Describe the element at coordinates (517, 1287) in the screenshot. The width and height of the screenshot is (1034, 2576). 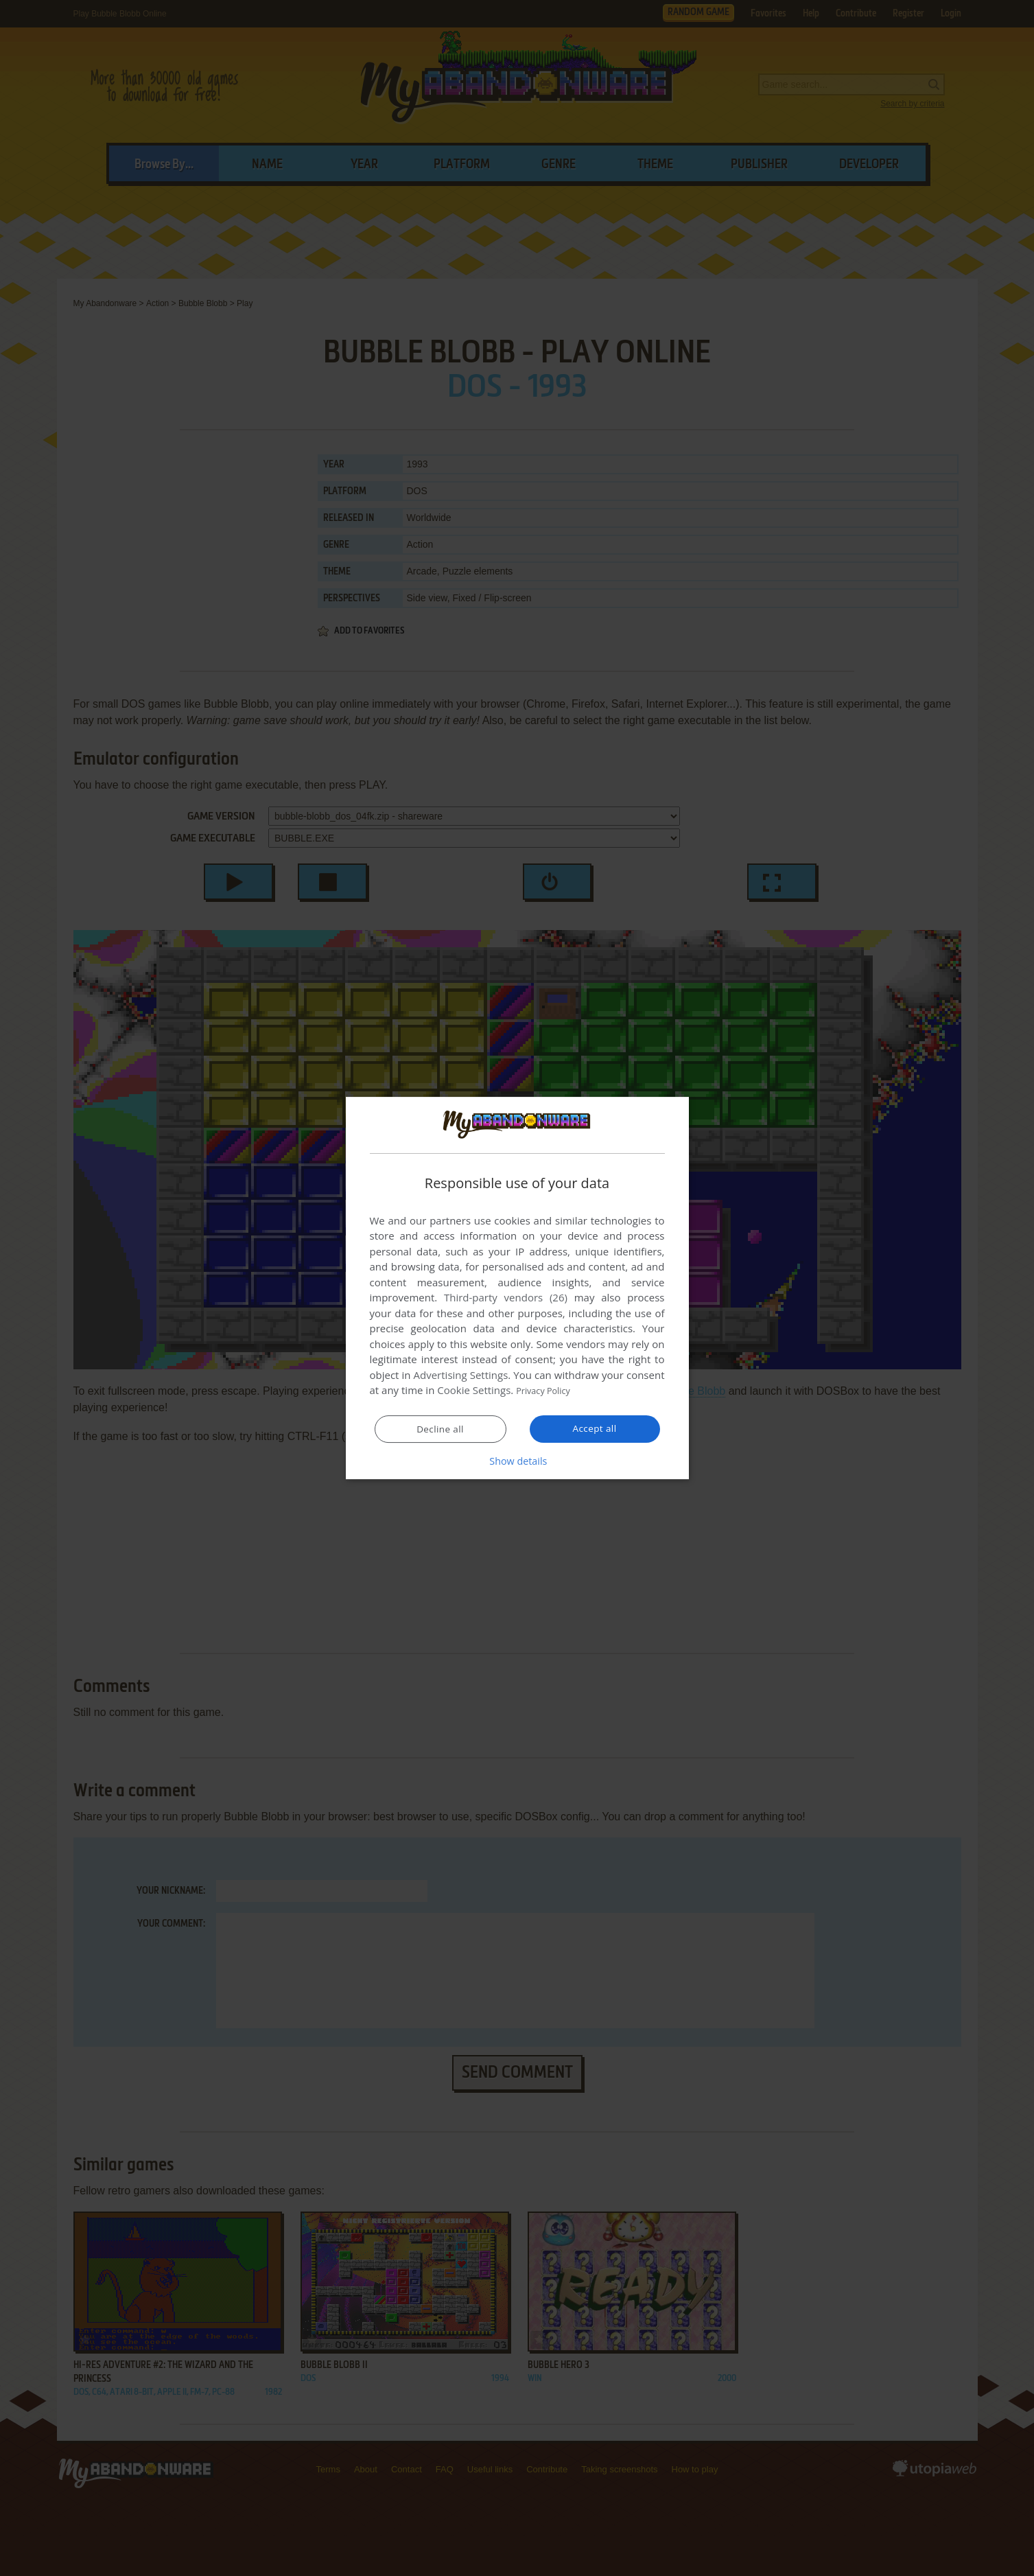
I see `[dialog]` at that location.